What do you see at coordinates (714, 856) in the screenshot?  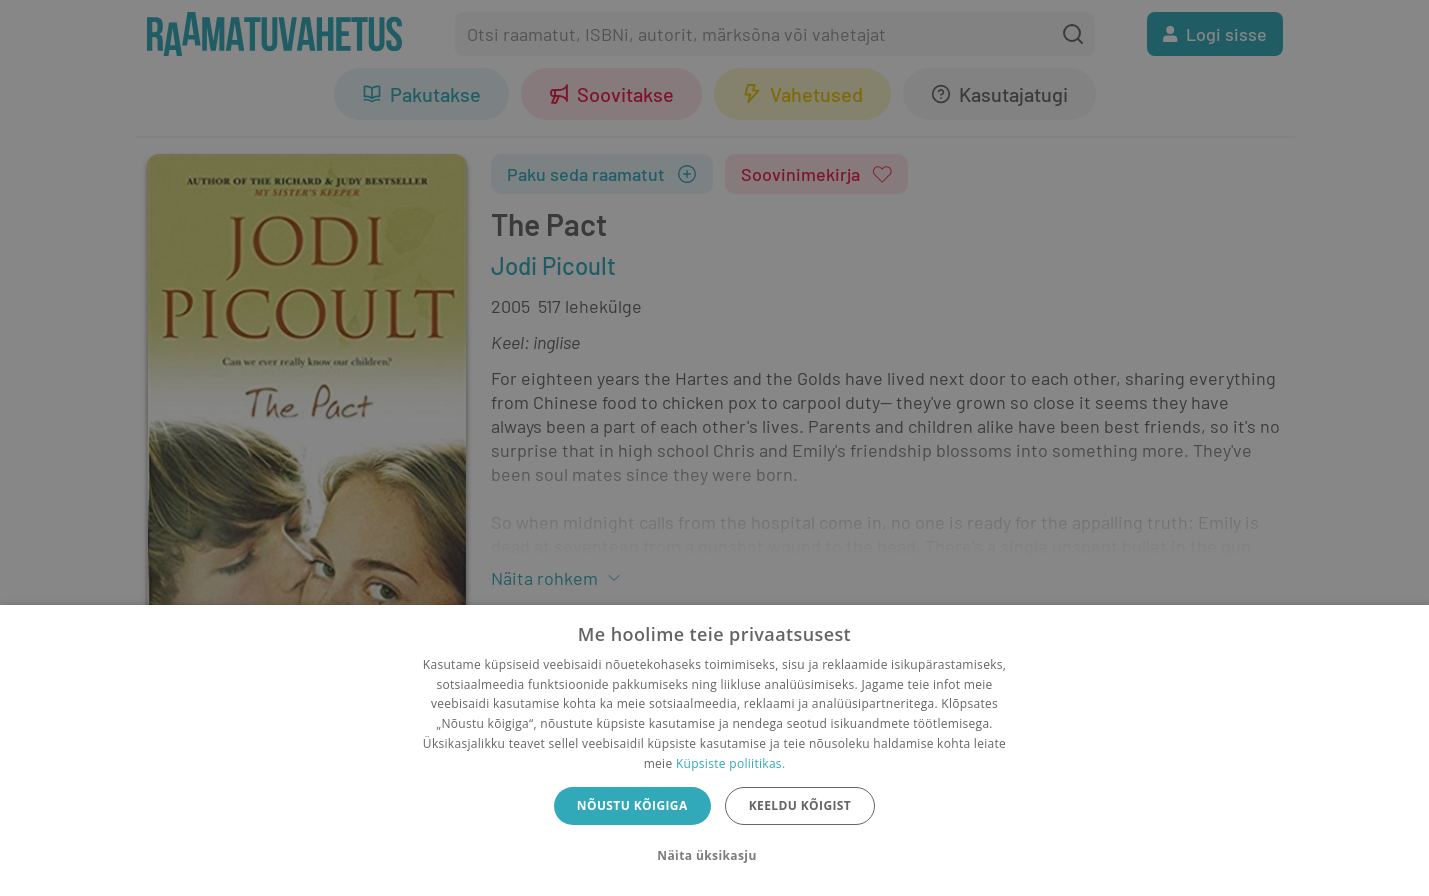 I see `[button]` at bounding box center [714, 856].